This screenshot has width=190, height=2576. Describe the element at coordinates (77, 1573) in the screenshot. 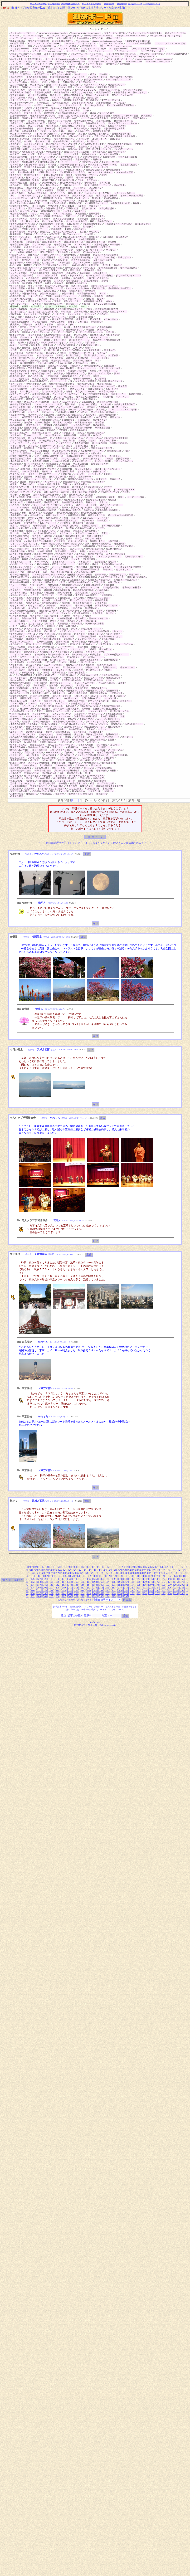

I see `76` at that location.